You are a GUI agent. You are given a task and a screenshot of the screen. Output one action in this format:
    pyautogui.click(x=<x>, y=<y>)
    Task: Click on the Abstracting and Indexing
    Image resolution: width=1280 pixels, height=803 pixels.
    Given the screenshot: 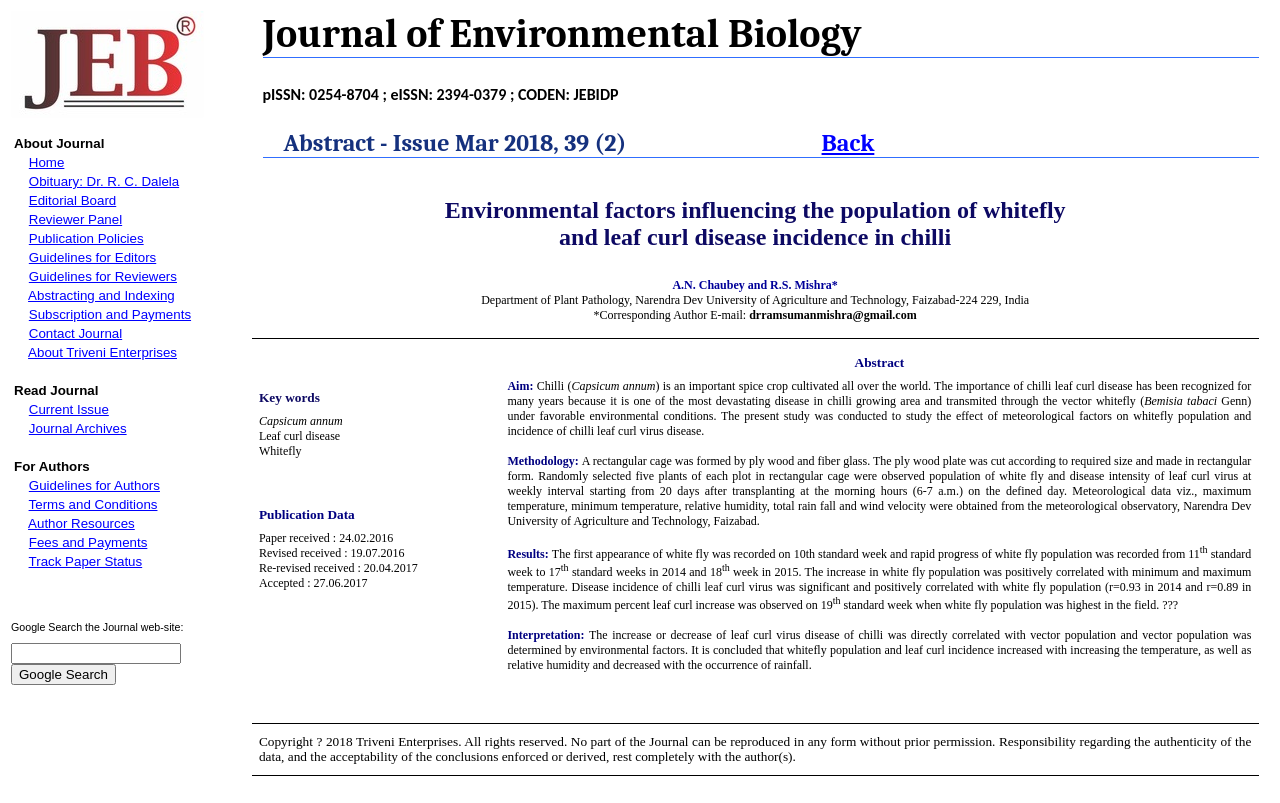 What is the action you would take?
    pyautogui.click(x=101, y=295)
    